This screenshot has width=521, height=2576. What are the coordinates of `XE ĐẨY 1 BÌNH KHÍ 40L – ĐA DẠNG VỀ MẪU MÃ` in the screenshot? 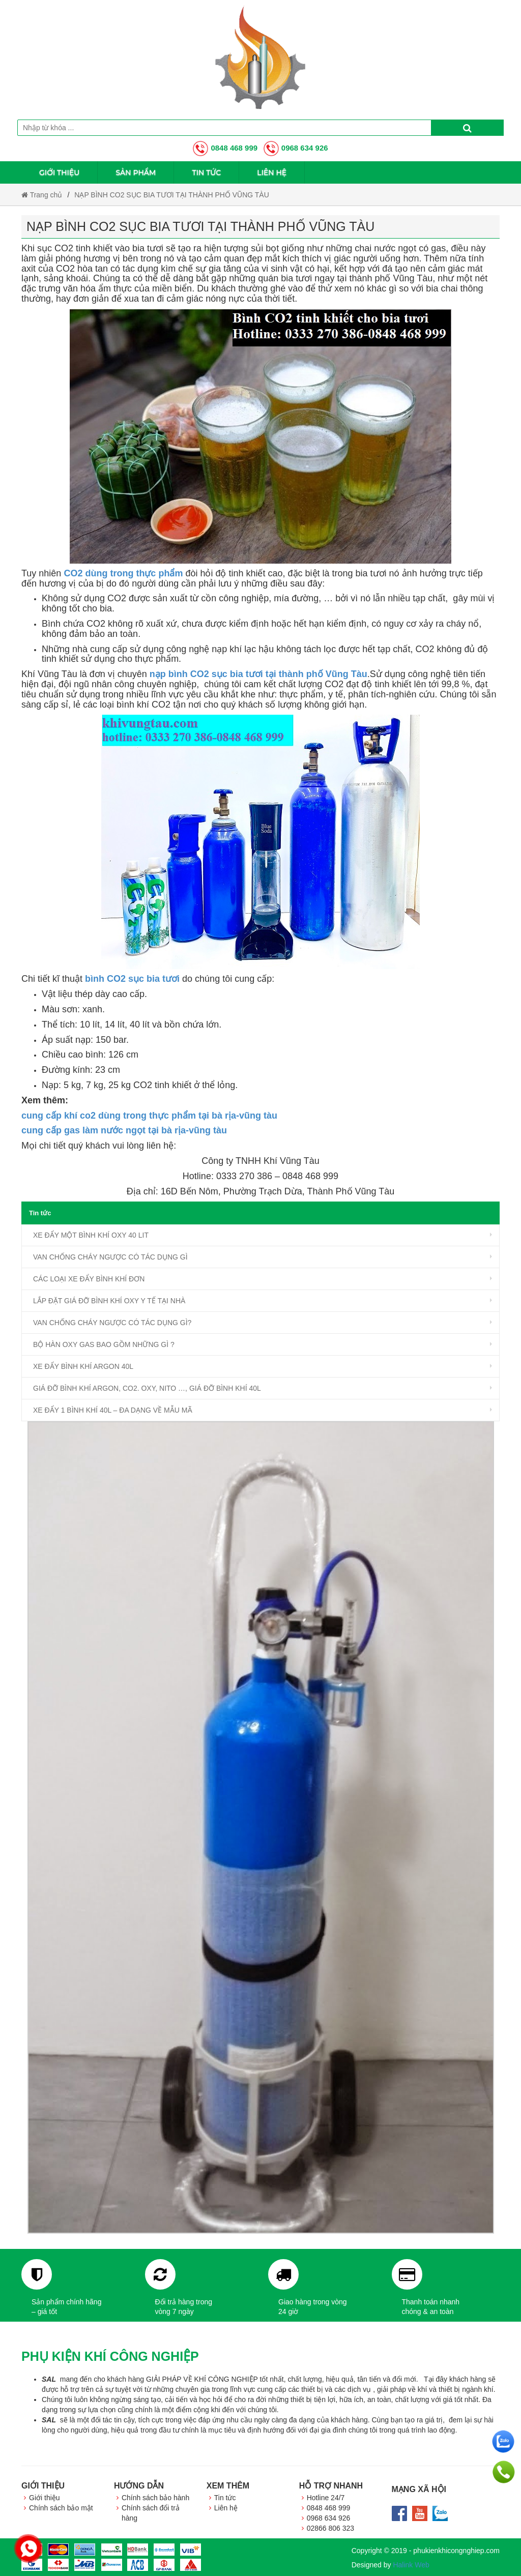 It's located at (112, 1410).